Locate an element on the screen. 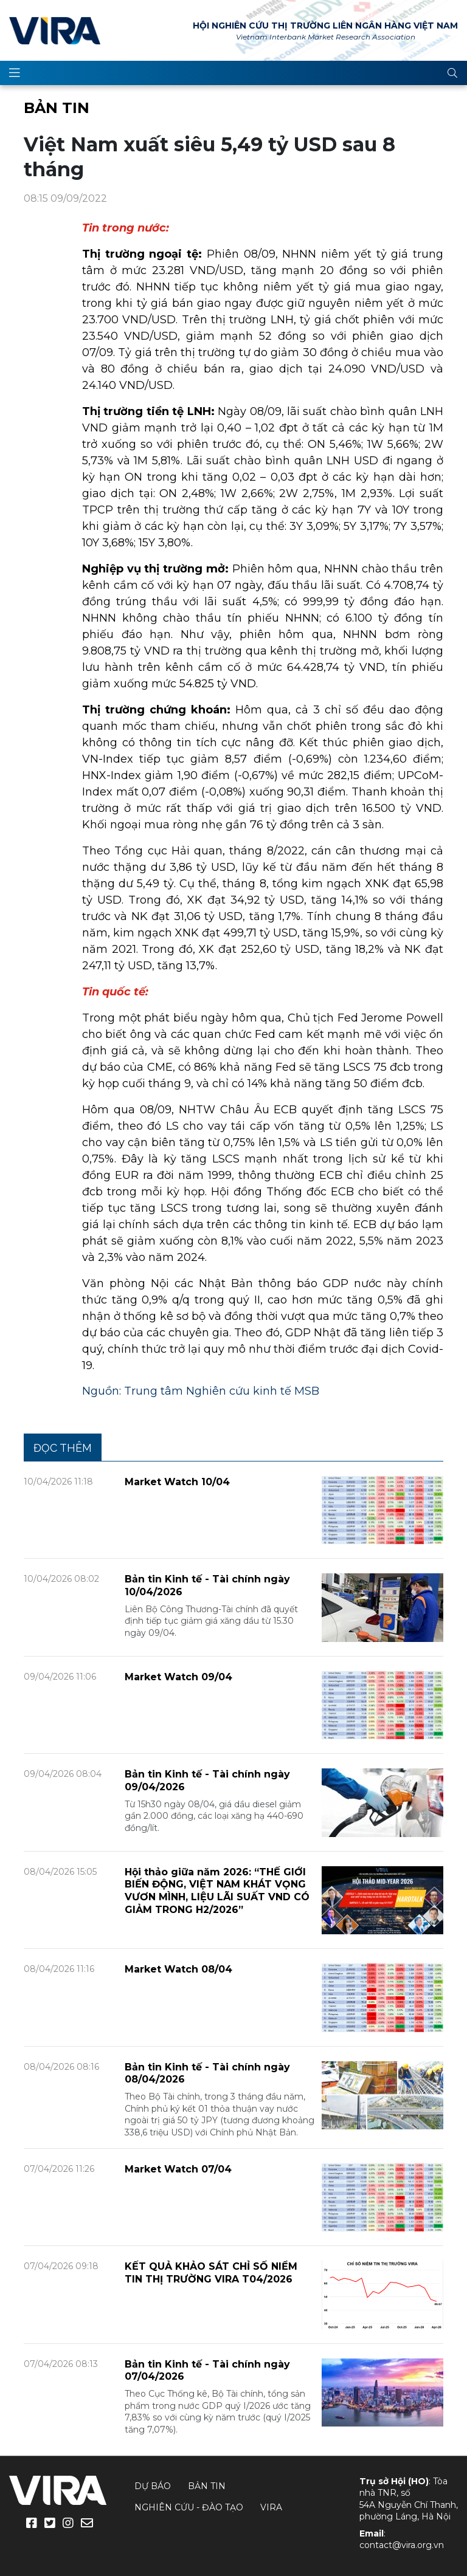 This screenshot has height=2576, width=467. Bản tin is located at coordinates (56, 108).